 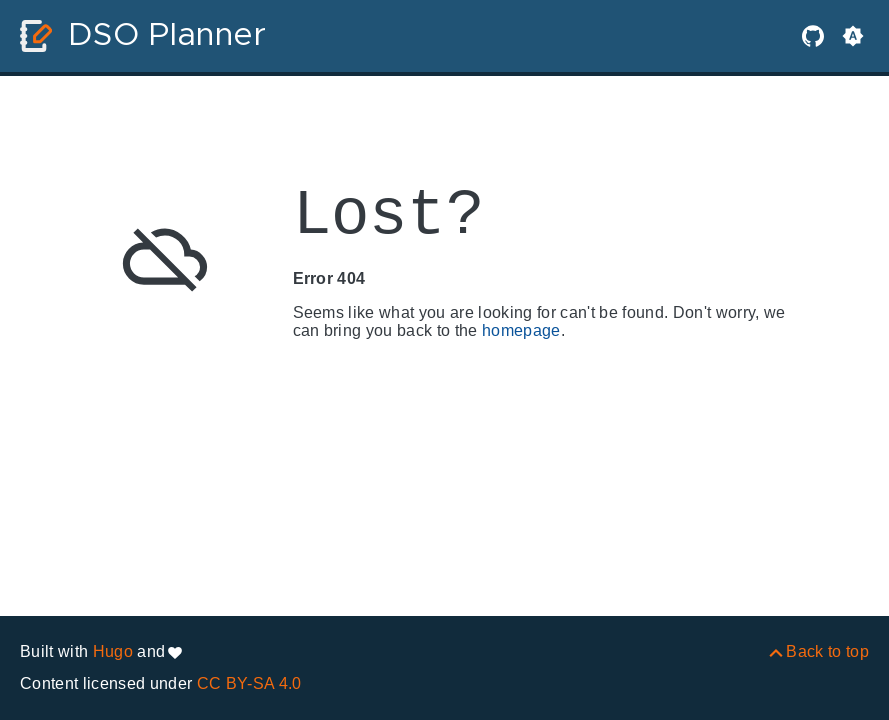 What do you see at coordinates (521, 330) in the screenshot?
I see `homepage` at bounding box center [521, 330].